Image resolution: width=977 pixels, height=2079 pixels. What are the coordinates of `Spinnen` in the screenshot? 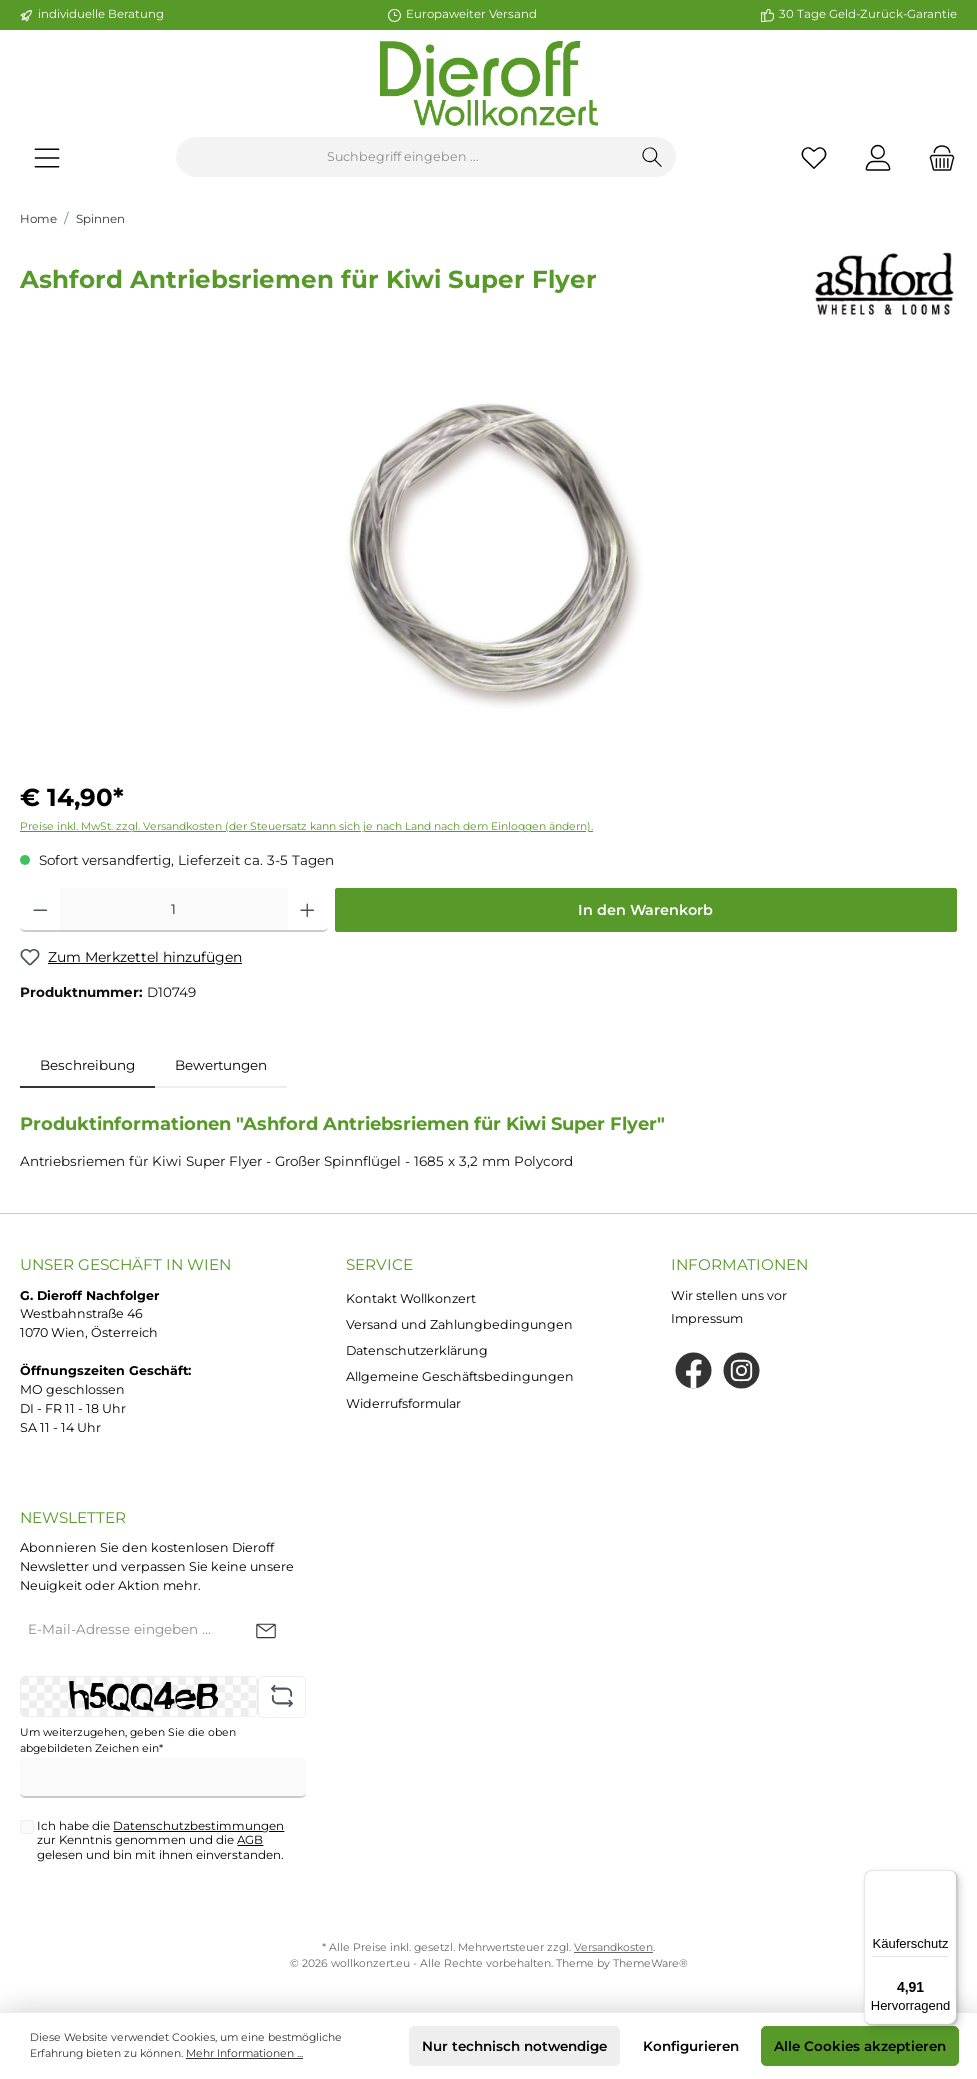 It's located at (100, 219).